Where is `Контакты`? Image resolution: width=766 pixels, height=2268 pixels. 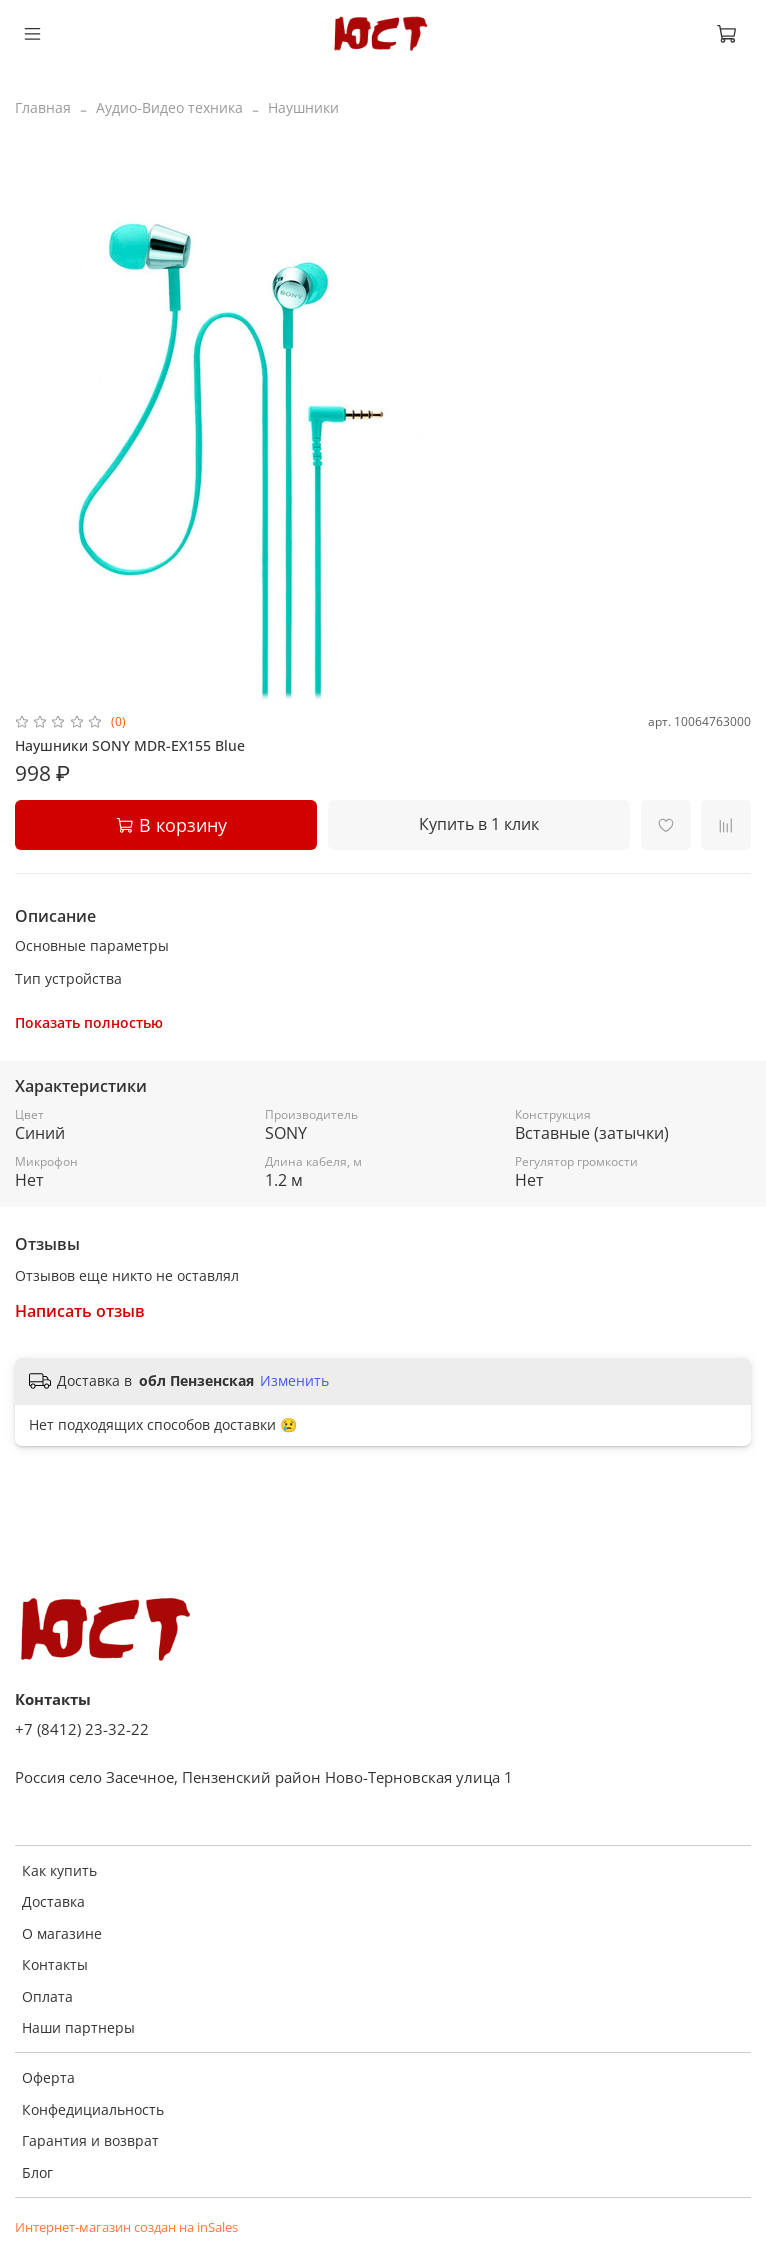
Контакты is located at coordinates (55, 1964).